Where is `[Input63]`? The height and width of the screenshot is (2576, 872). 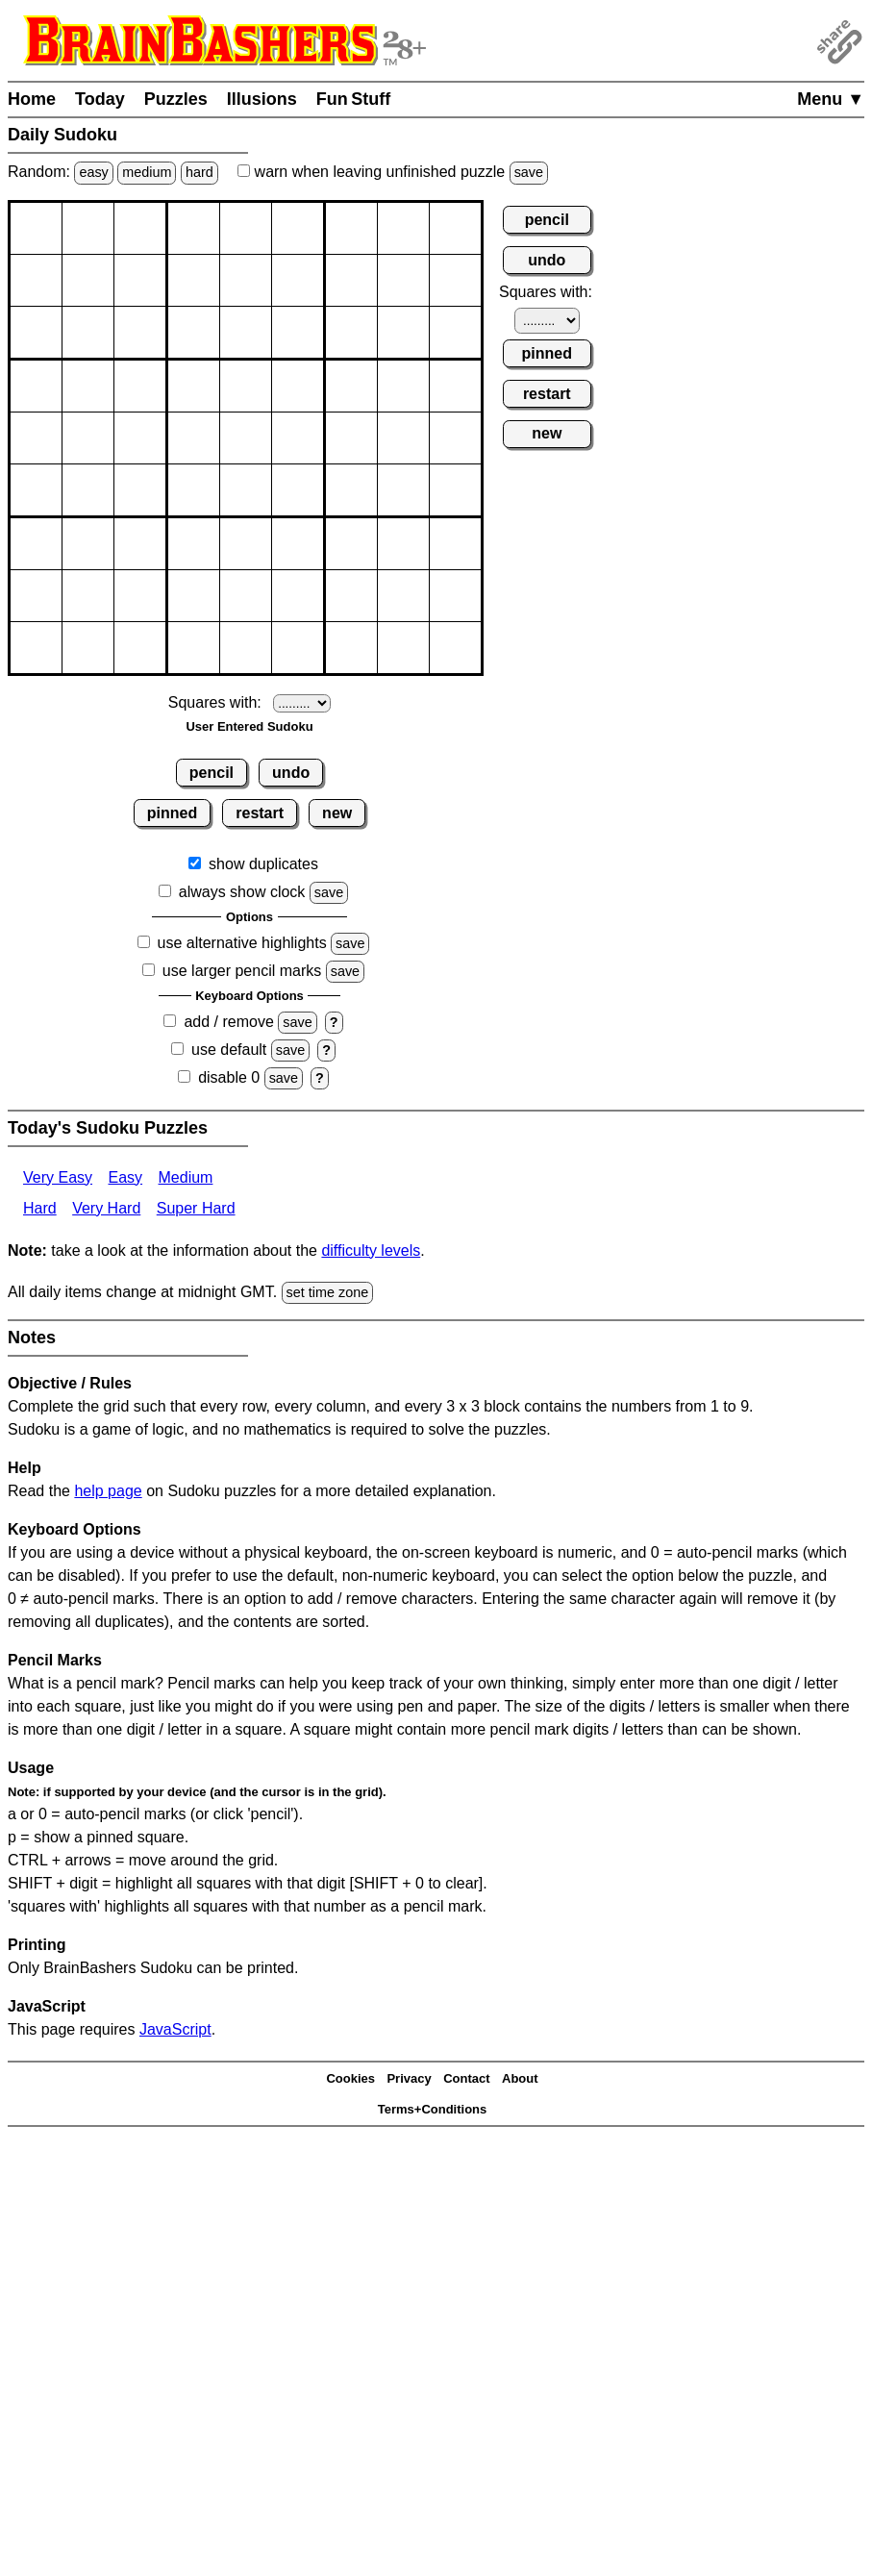 [Input63] is located at coordinates (139, 489).